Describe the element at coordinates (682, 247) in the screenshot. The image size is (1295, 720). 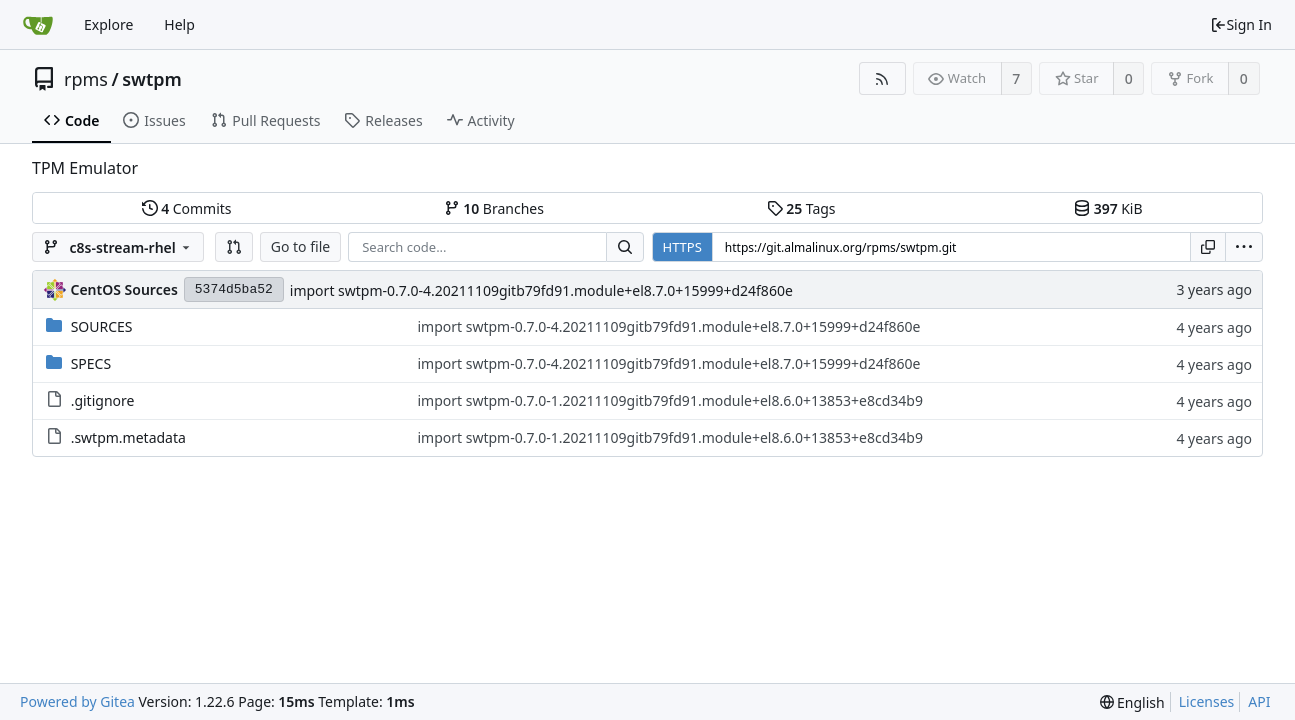
I see `HTTPS` at that location.